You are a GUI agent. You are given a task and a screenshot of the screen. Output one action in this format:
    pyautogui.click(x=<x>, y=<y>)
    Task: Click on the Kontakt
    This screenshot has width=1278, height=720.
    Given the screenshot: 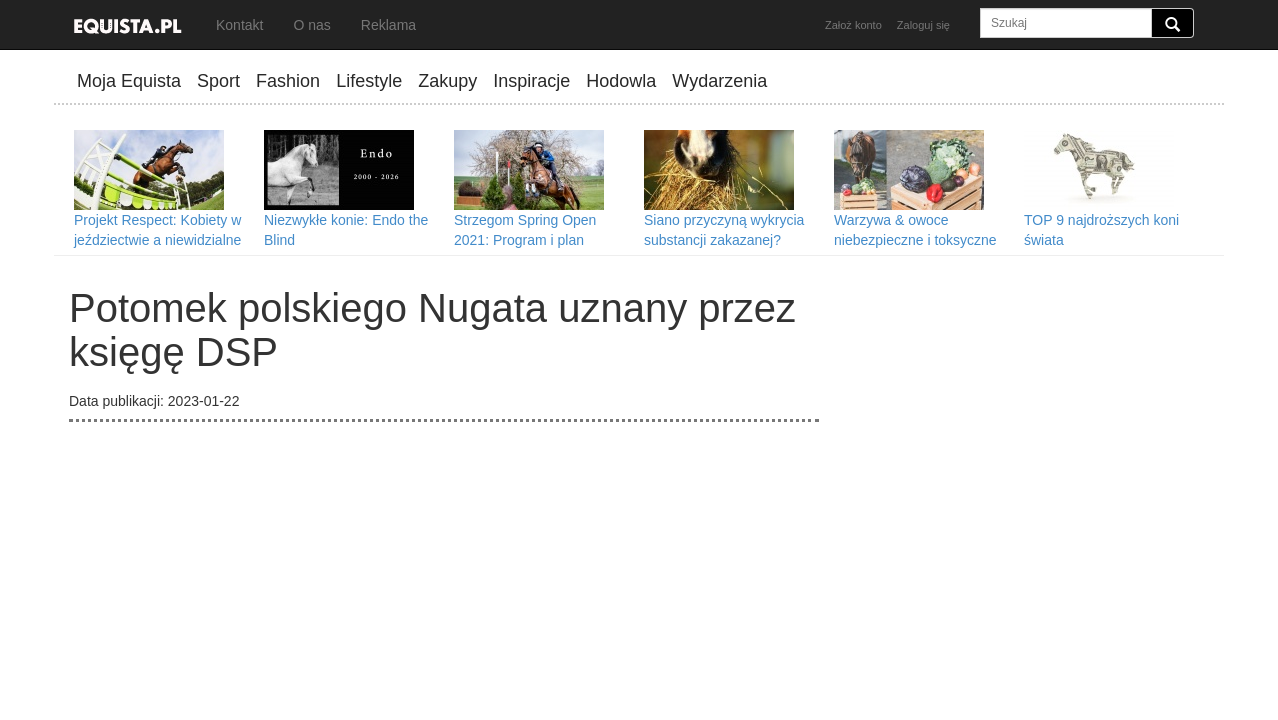 What is the action you would take?
    pyautogui.click(x=239, y=25)
    